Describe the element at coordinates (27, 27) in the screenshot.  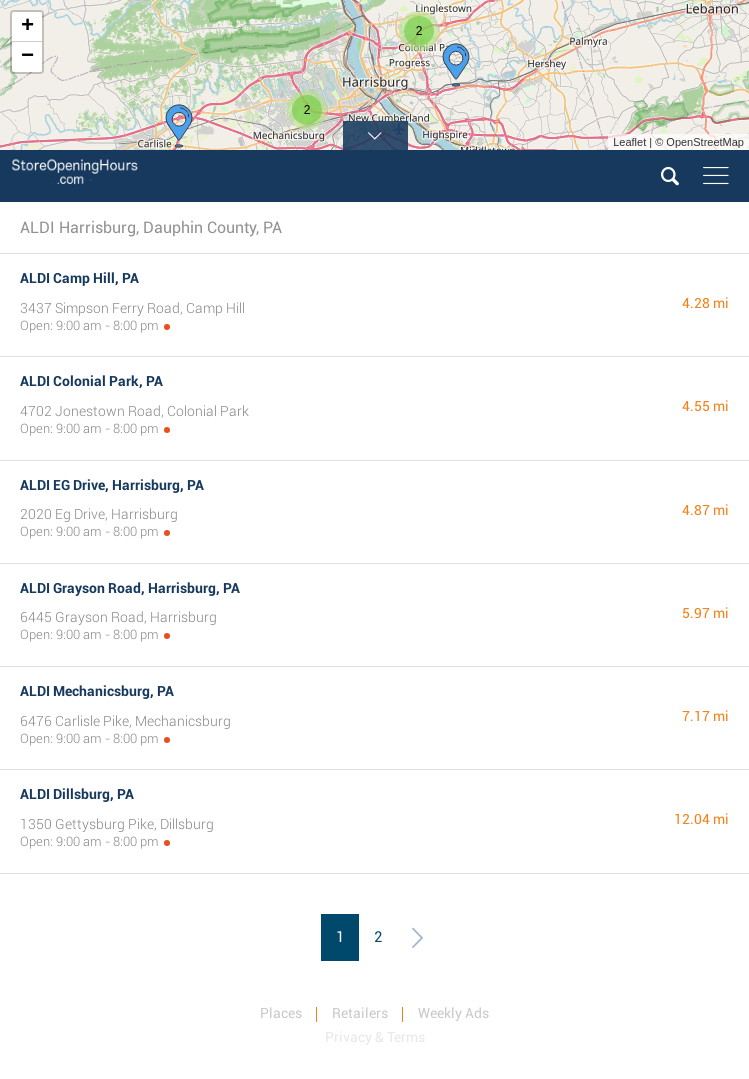
I see `+ [button]` at that location.